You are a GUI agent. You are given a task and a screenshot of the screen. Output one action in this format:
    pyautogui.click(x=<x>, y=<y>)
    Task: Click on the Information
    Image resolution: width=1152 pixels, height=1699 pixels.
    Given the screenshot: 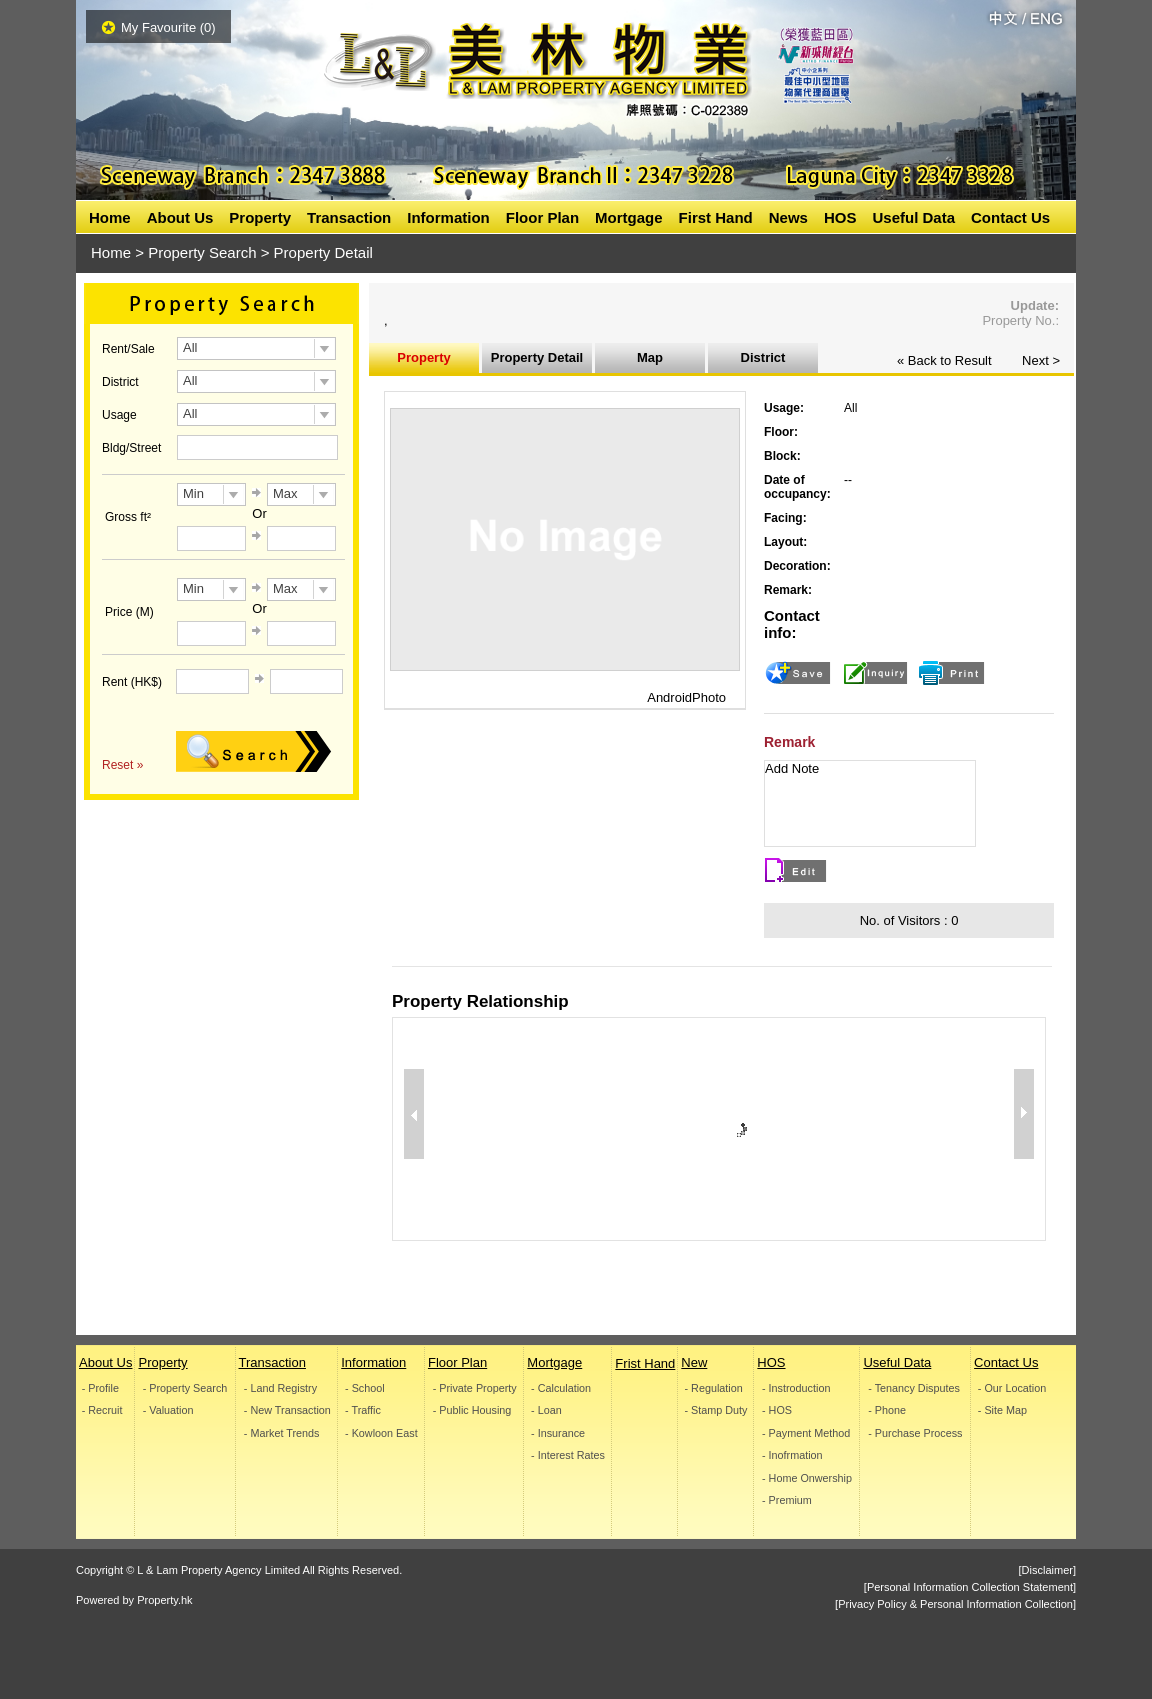 What is the action you would take?
    pyautogui.click(x=448, y=217)
    